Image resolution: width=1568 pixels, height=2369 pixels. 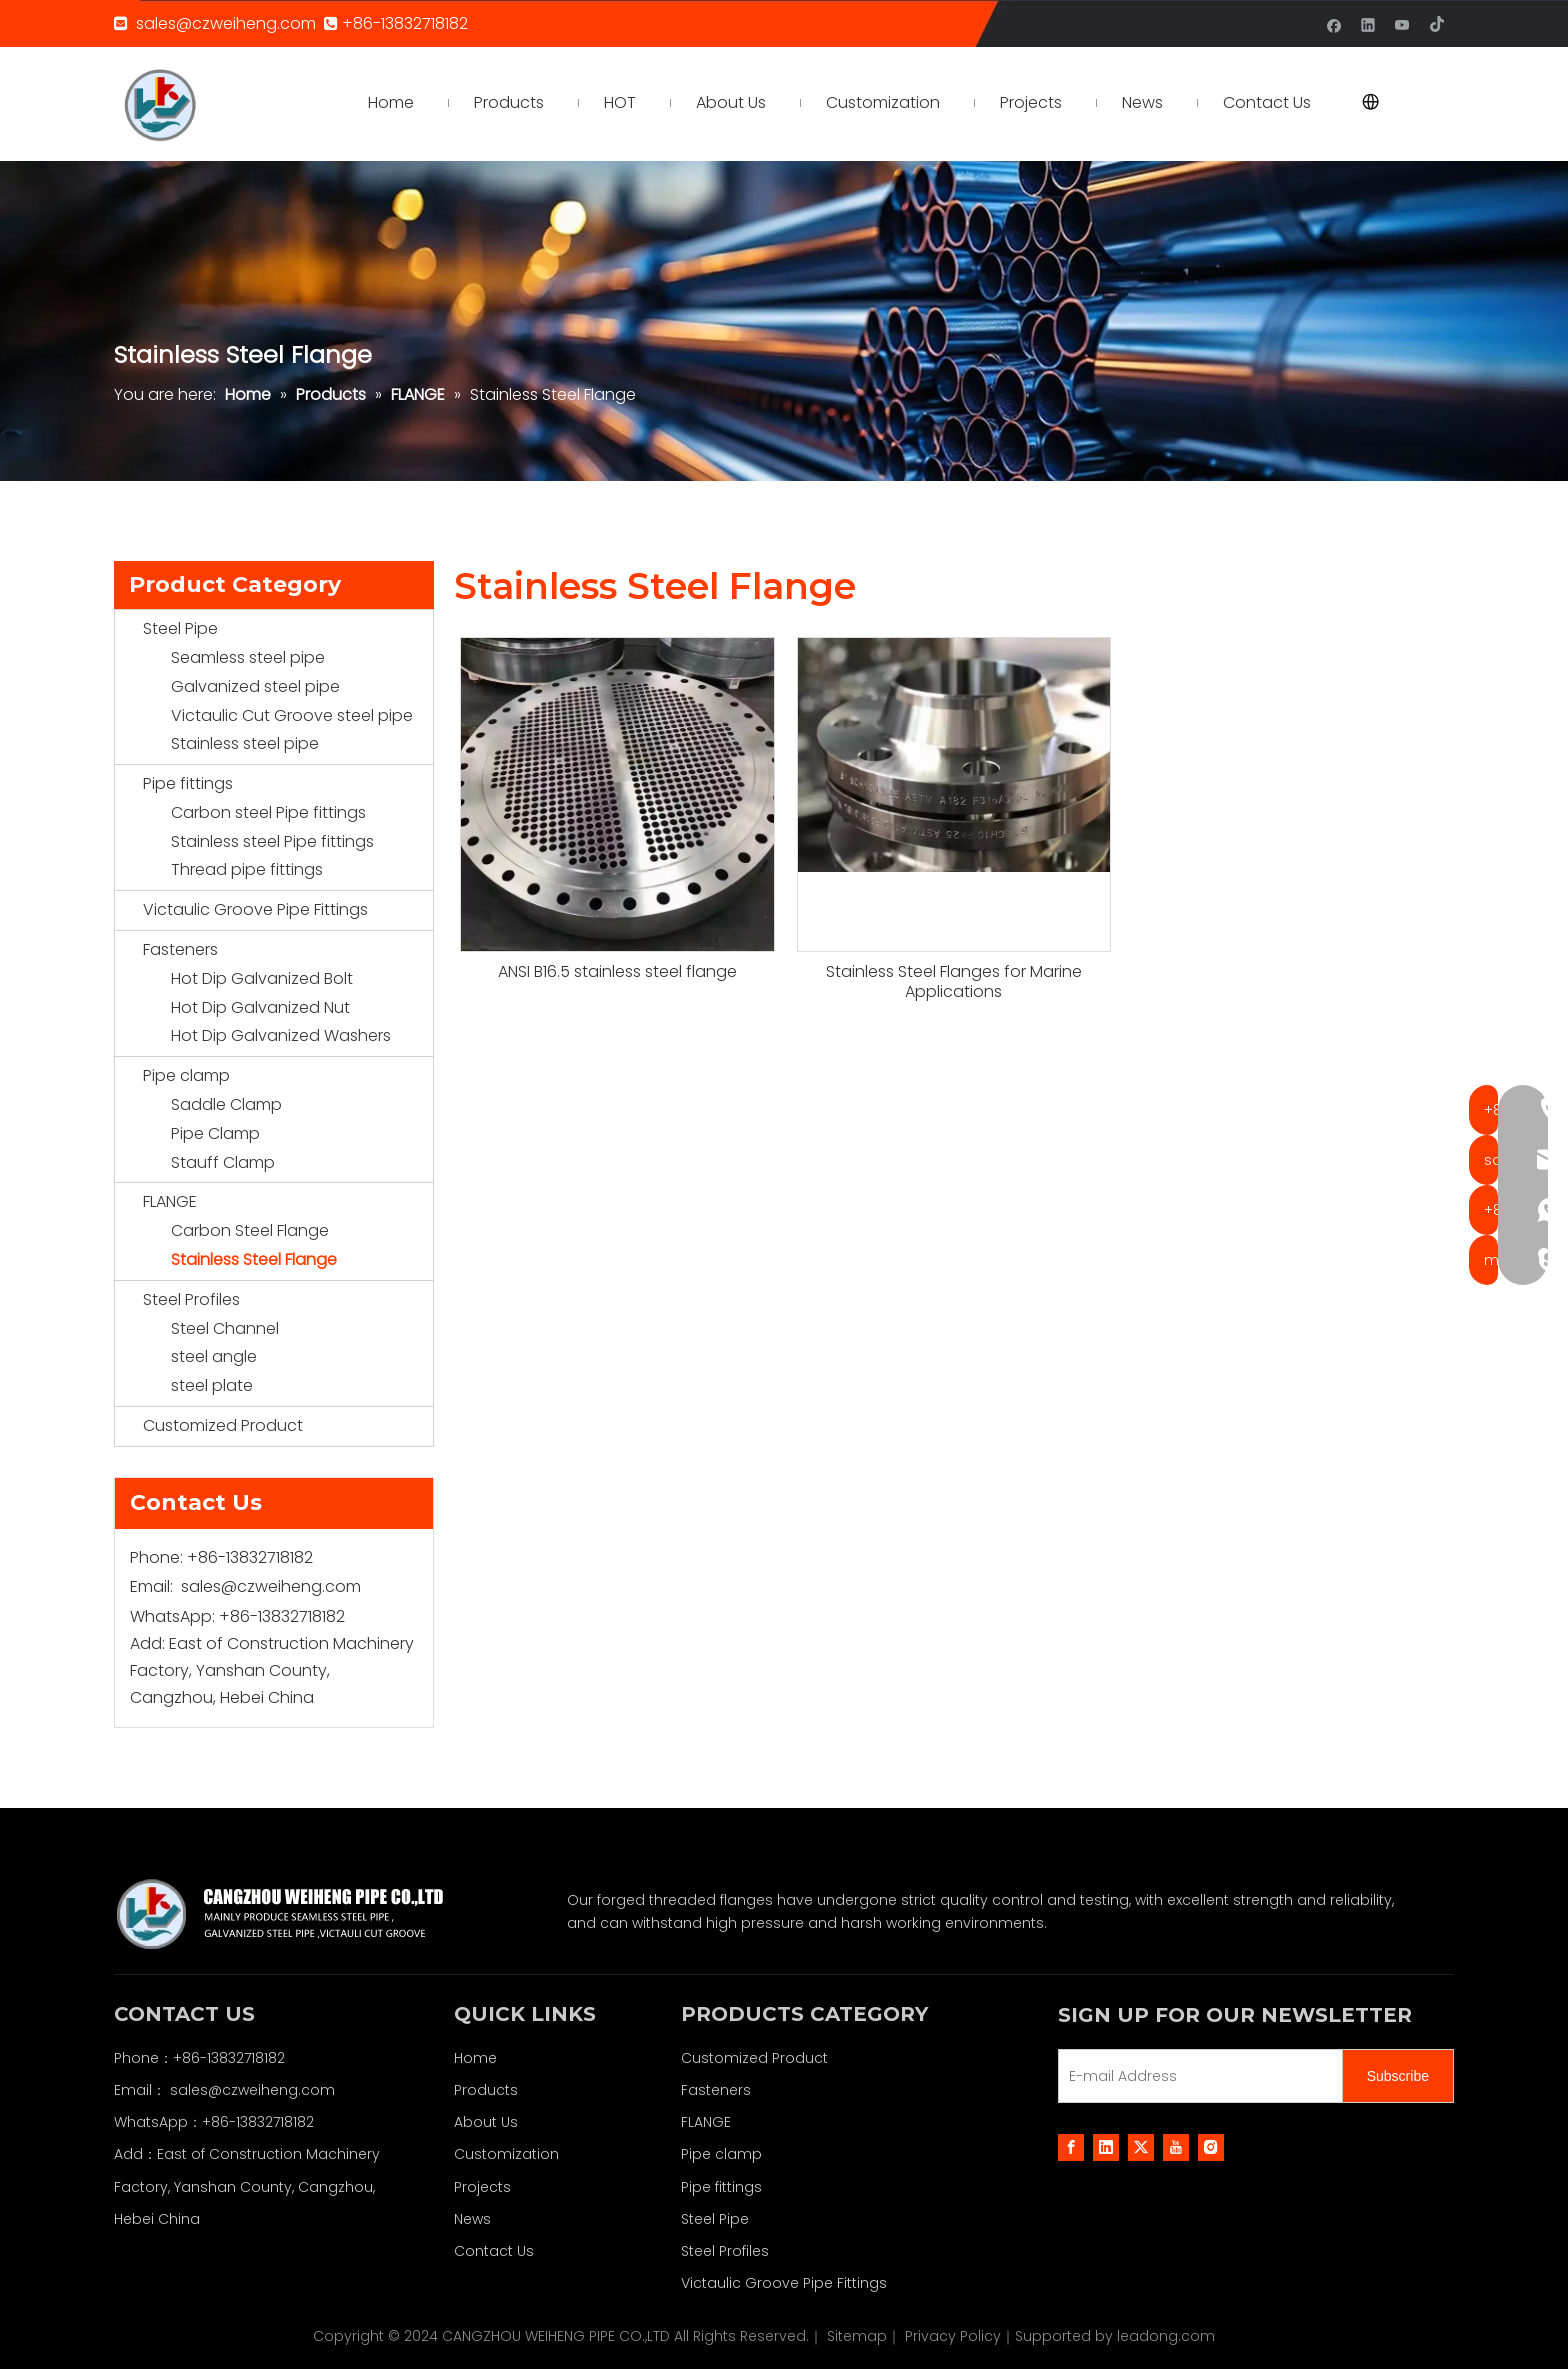 I want to click on [tiktok], so click(x=1436, y=23).